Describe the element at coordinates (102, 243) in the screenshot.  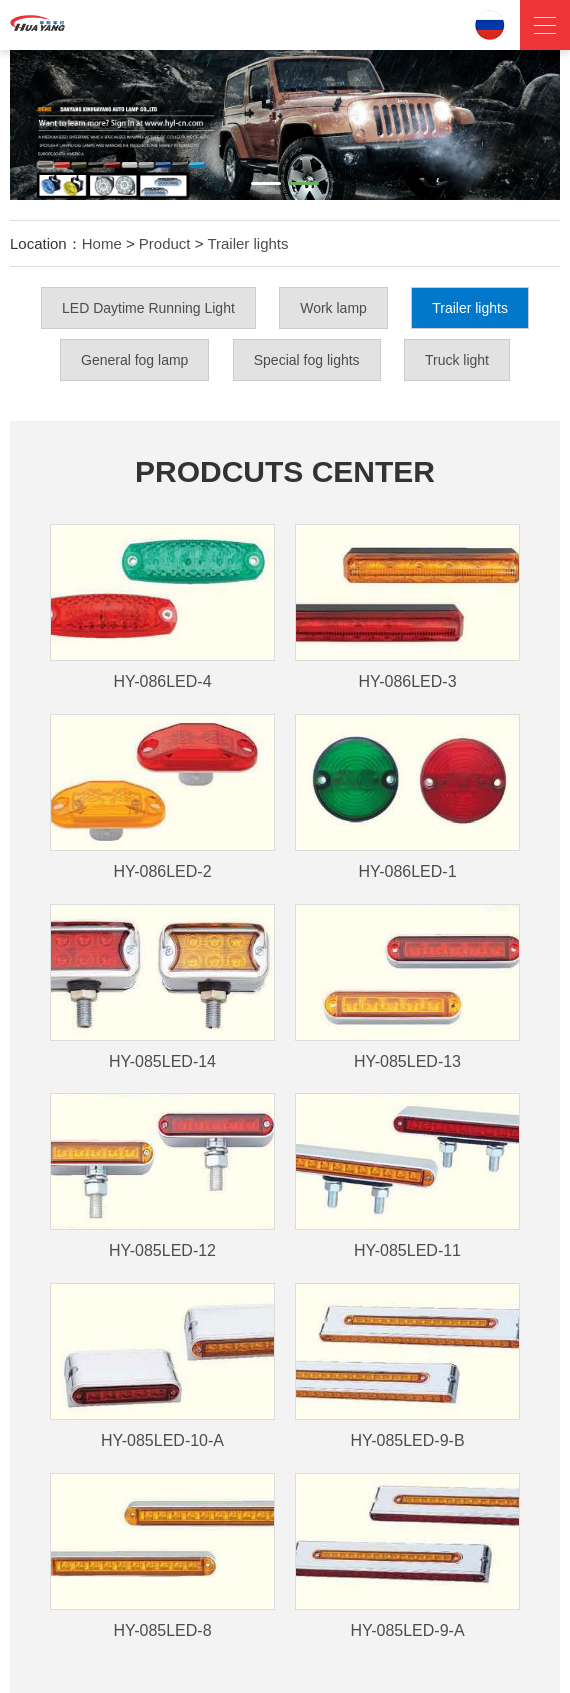
I see `Home` at that location.